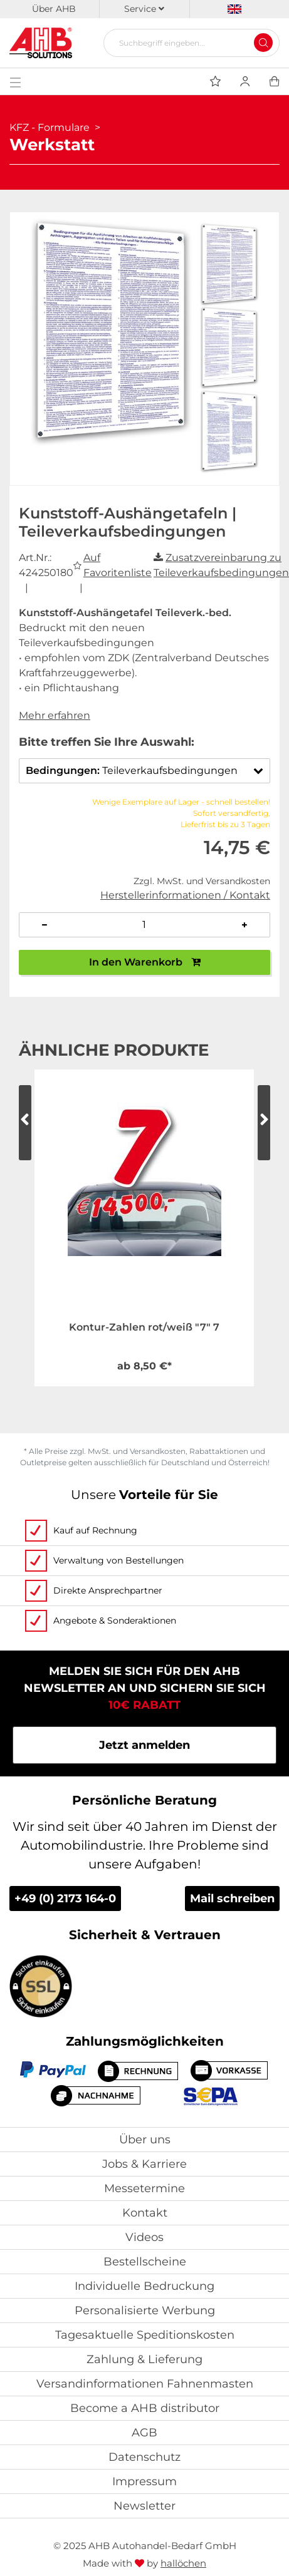 The height and width of the screenshot is (2576, 289). Describe the element at coordinates (54, 715) in the screenshot. I see `Mehr erfahren` at that location.